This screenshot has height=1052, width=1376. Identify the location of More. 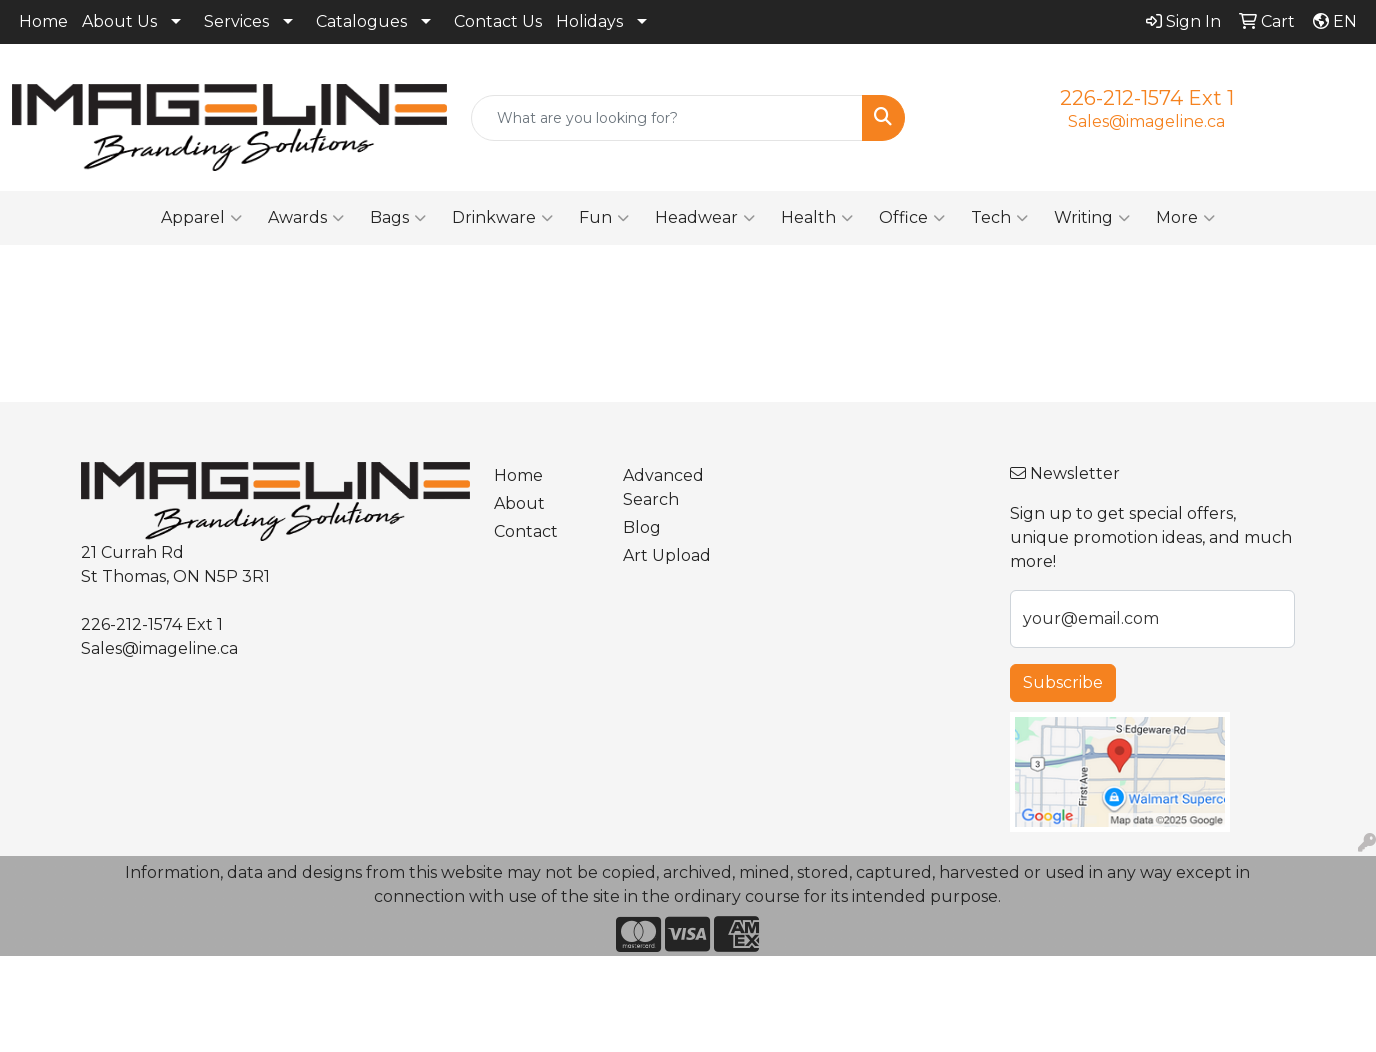
(1185, 218).